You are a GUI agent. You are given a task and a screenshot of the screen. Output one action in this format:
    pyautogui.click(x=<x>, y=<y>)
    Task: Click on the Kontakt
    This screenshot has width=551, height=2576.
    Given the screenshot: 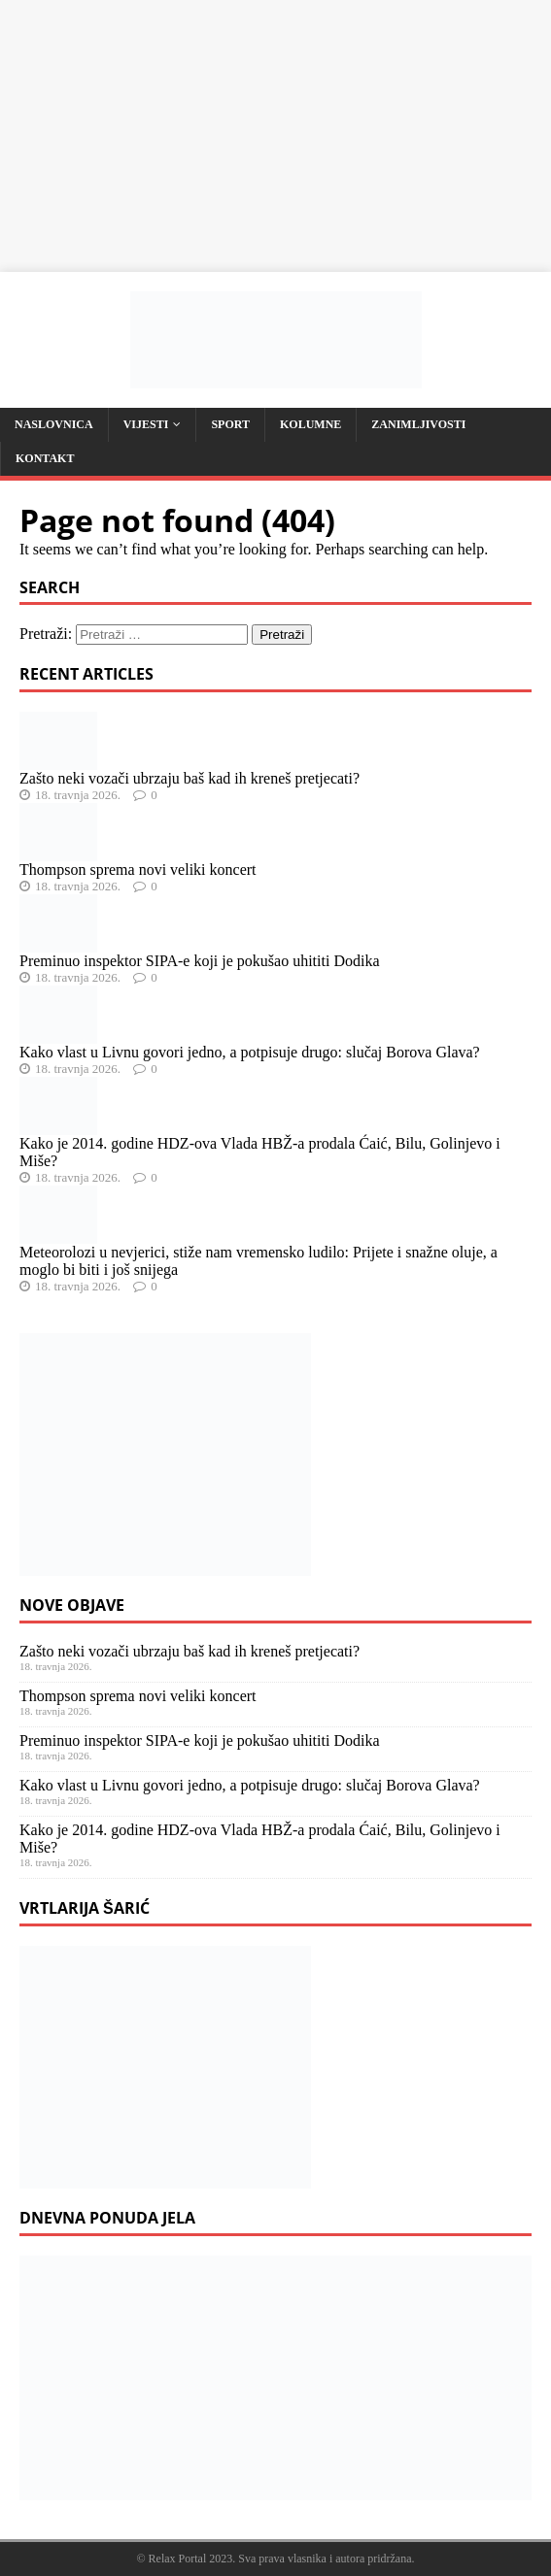 What is the action you would take?
    pyautogui.click(x=45, y=458)
    